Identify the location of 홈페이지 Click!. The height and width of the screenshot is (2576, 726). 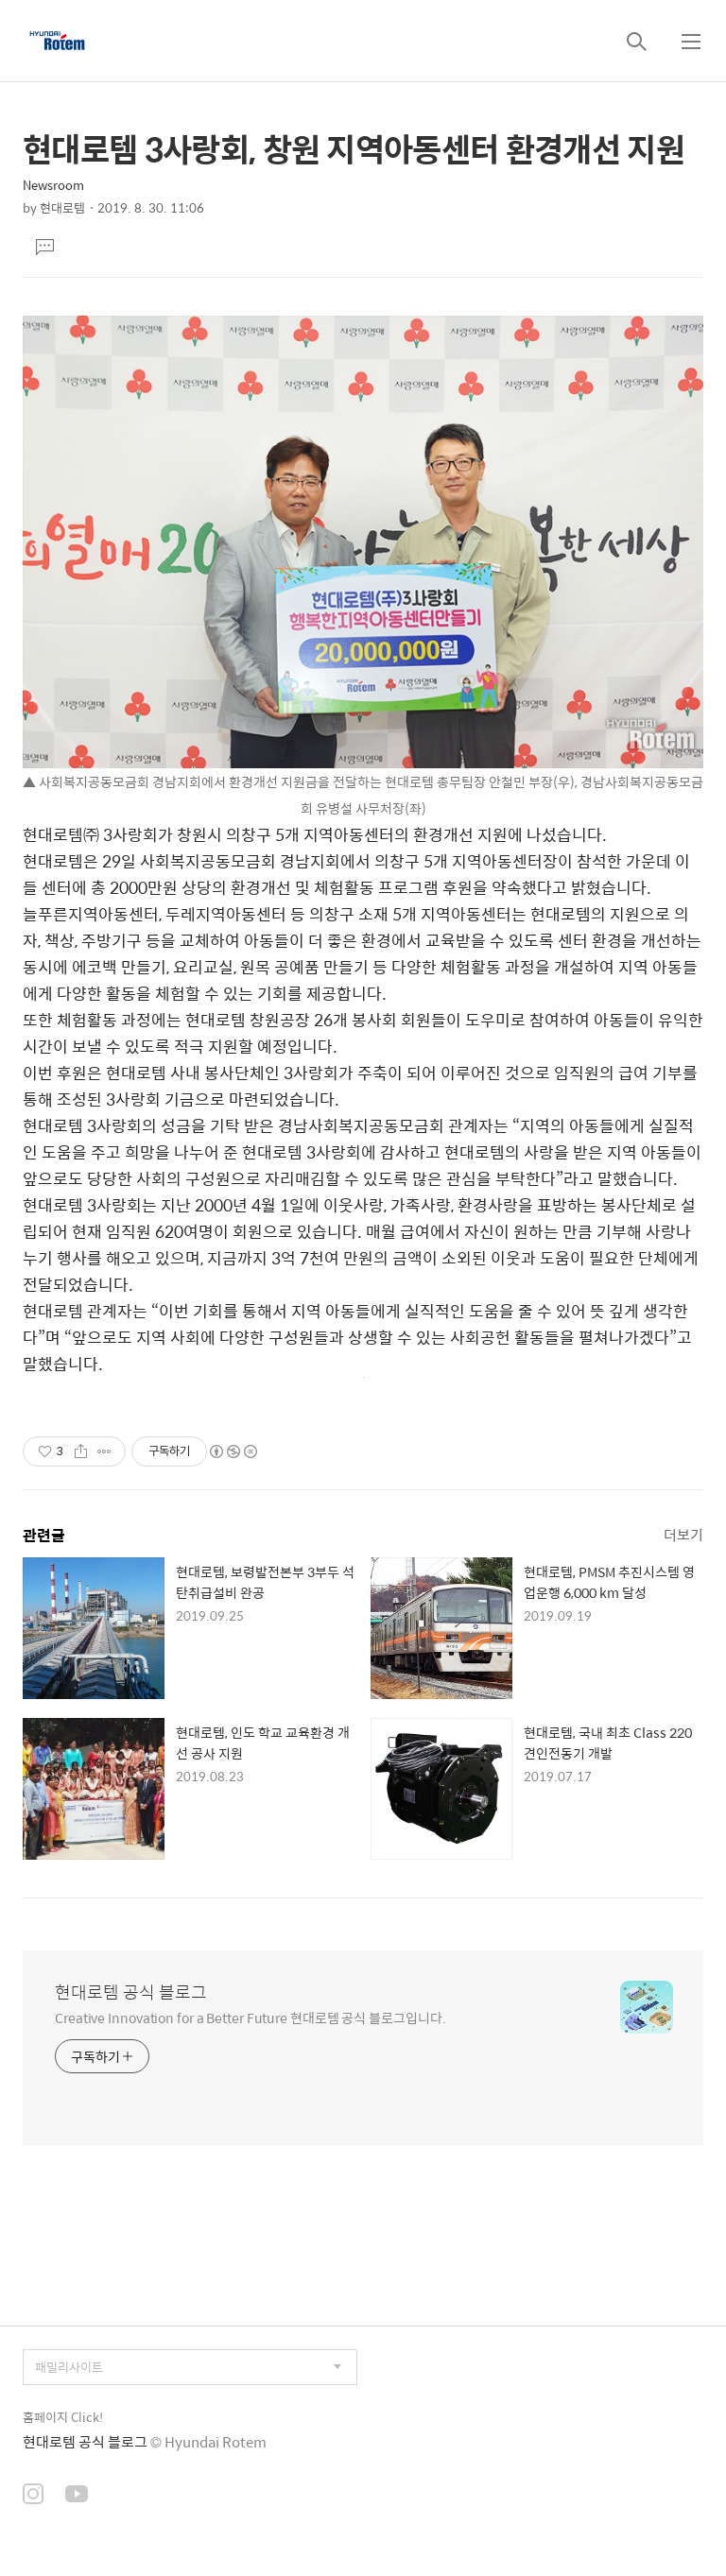
(63, 2417).